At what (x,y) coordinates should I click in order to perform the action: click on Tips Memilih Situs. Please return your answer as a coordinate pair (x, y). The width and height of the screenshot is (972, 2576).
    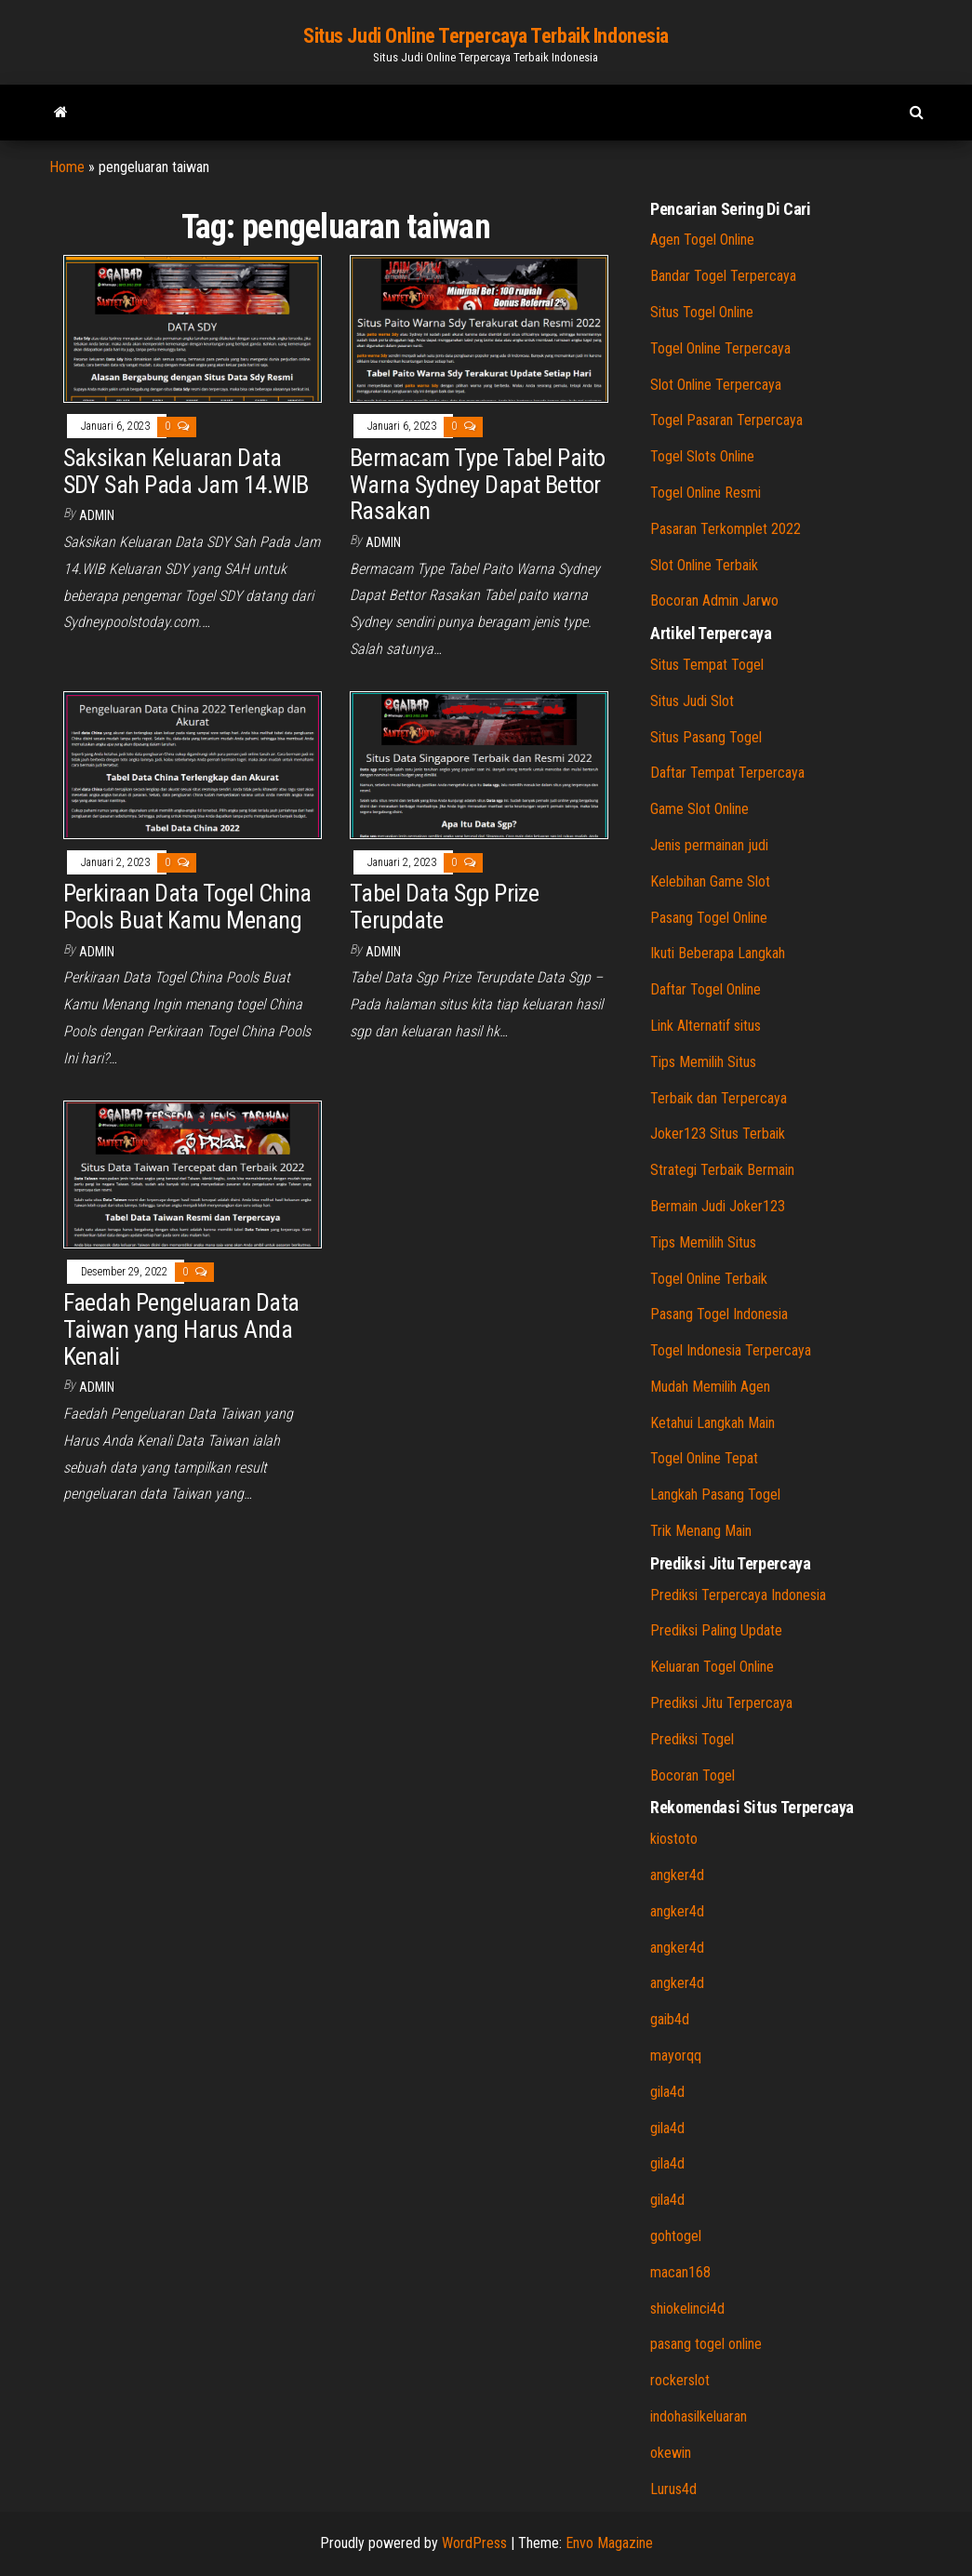
    Looking at the image, I should click on (703, 1062).